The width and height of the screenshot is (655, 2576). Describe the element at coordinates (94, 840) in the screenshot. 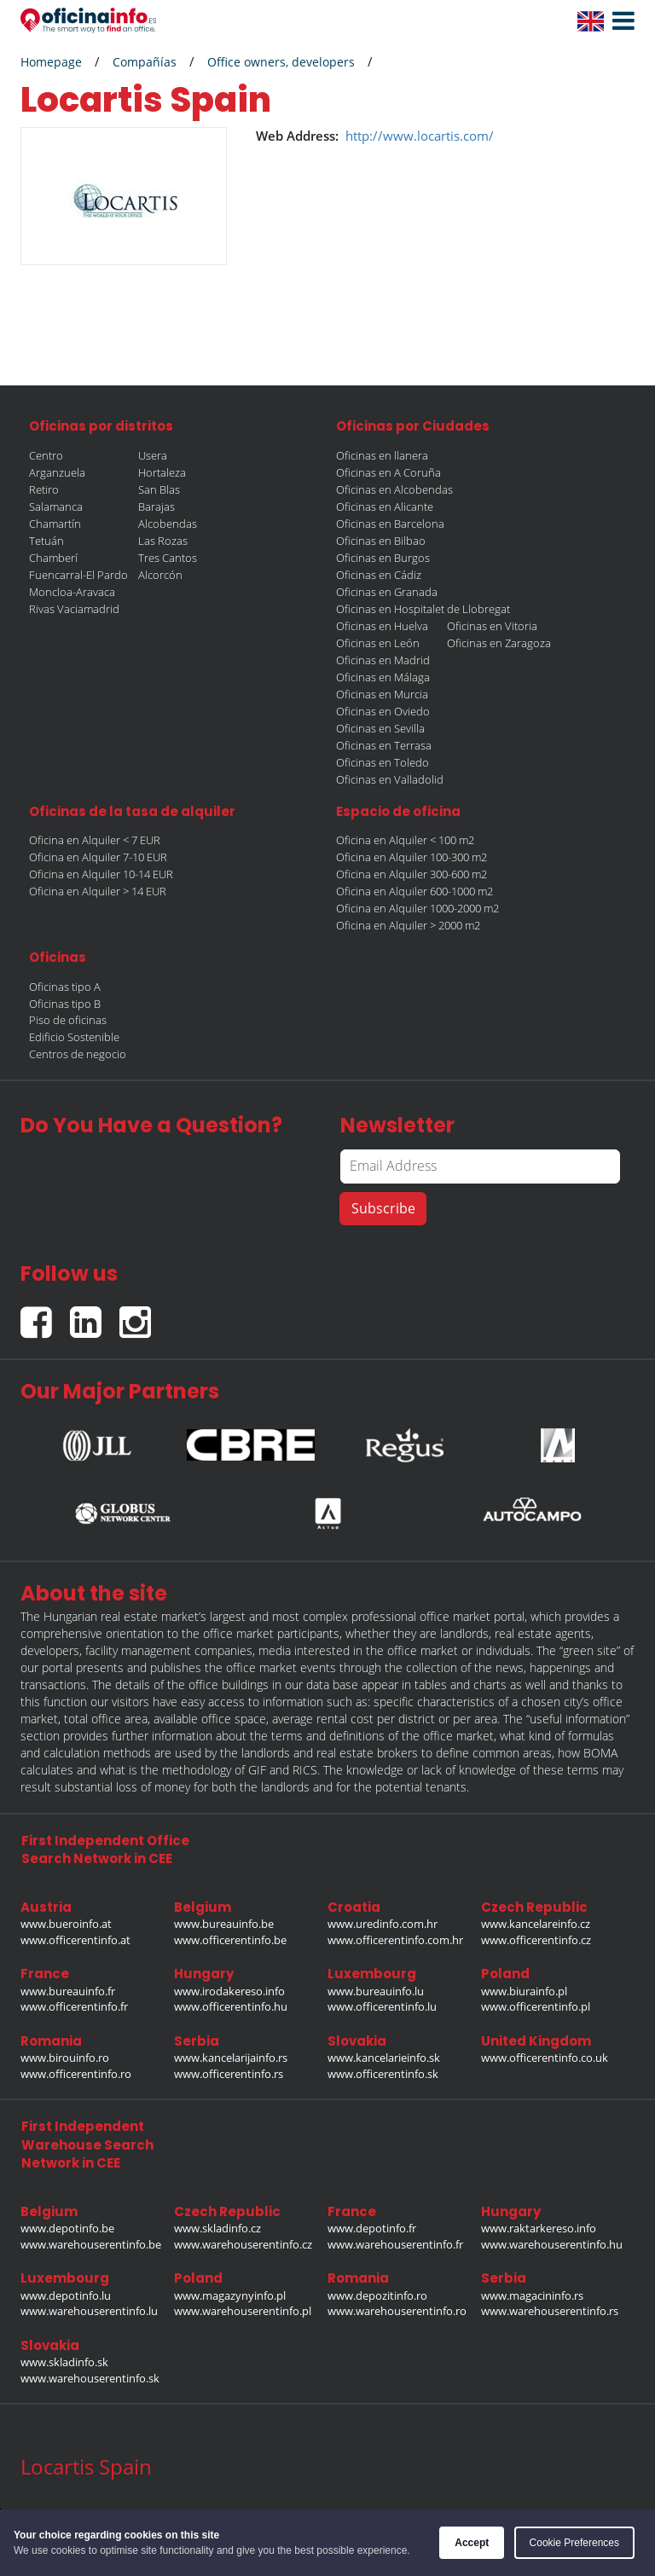

I see `Oficina en Alquiler < 7 EUR` at that location.